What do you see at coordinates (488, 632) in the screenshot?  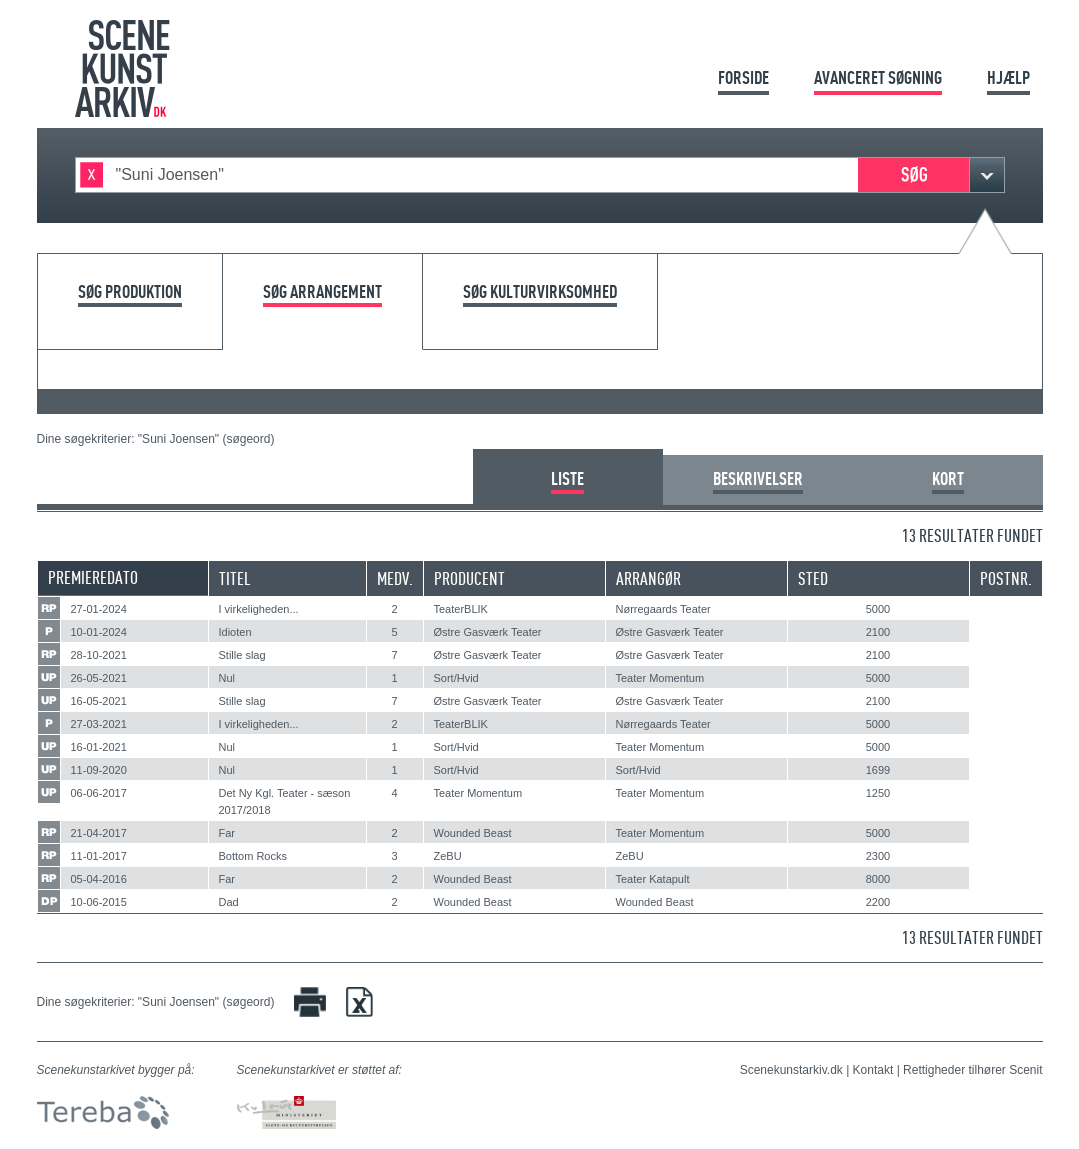 I see `Østre Gasværk Teater` at bounding box center [488, 632].